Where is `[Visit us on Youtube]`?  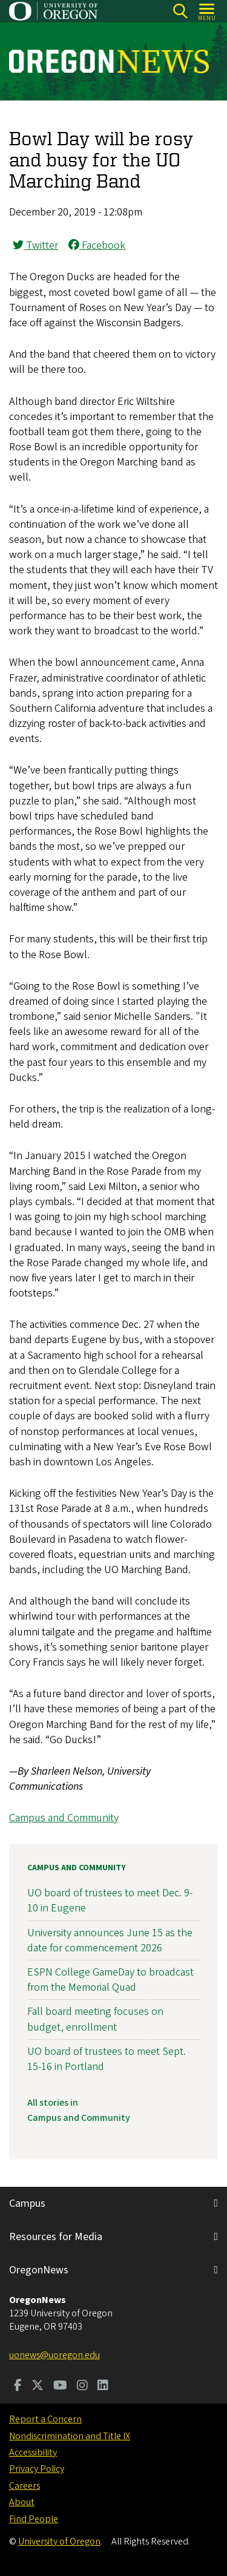 [Visit us on Youtube] is located at coordinates (60, 2386).